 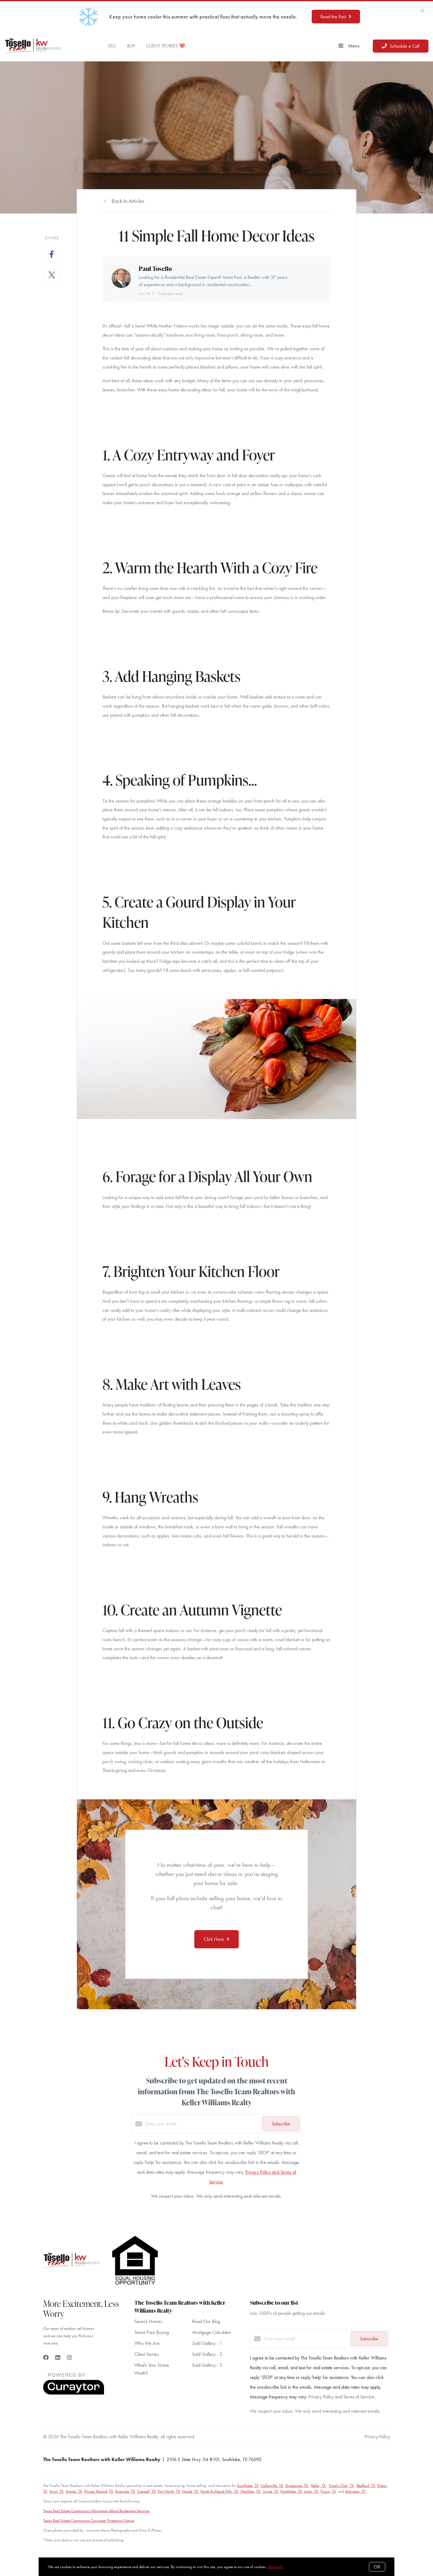 I want to click on Arlington, TX, so click(x=355, y=2491).